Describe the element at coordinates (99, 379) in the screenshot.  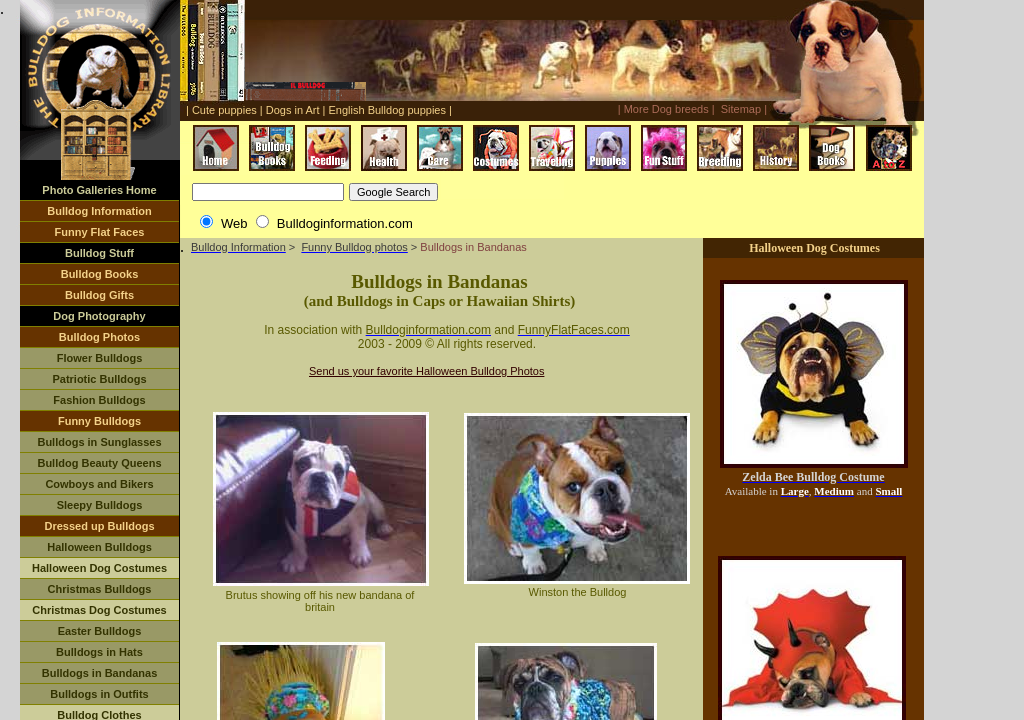
I see `Patriotic Bulldogs` at that location.